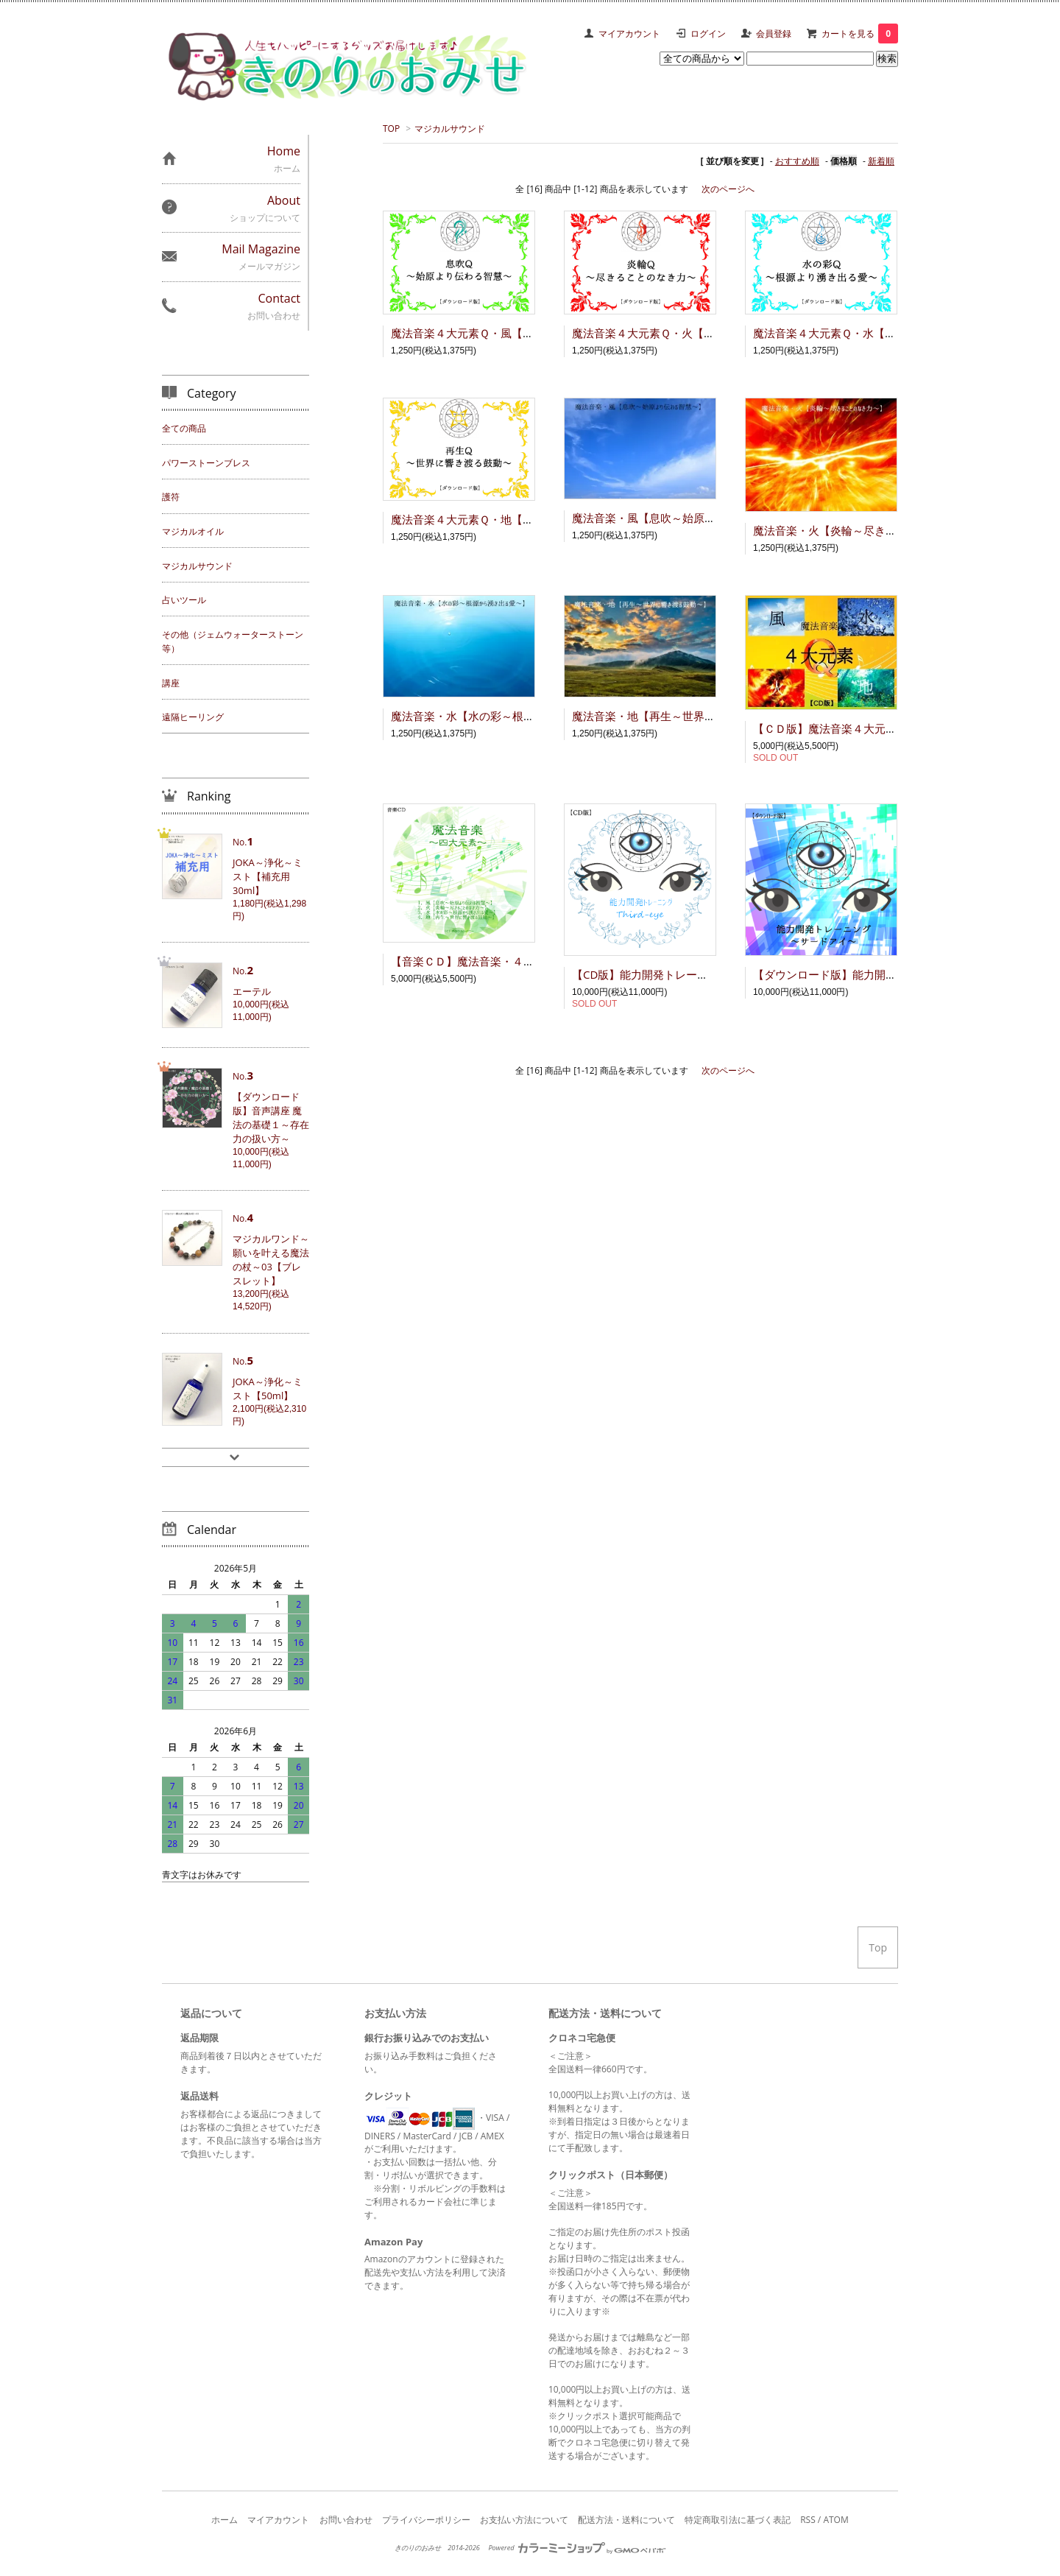 Image resolution: width=1060 pixels, height=2576 pixels. What do you see at coordinates (626, 2519) in the screenshot?
I see `配送方法・送料について` at bounding box center [626, 2519].